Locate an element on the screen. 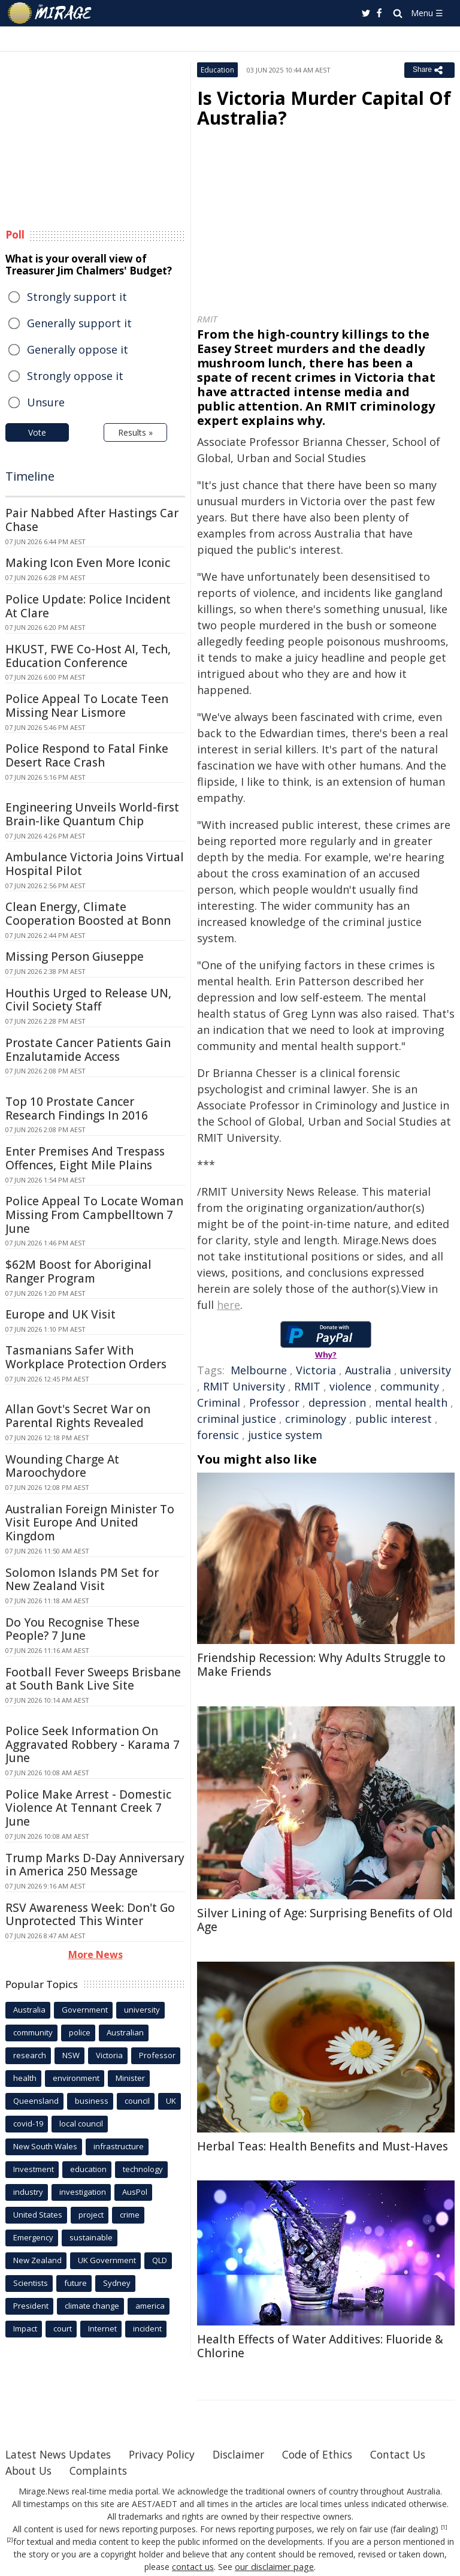 The image size is (460, 2576). Engineering Unveils World-first Brain-like Quantum Chip is located at coordinates (92, 814).